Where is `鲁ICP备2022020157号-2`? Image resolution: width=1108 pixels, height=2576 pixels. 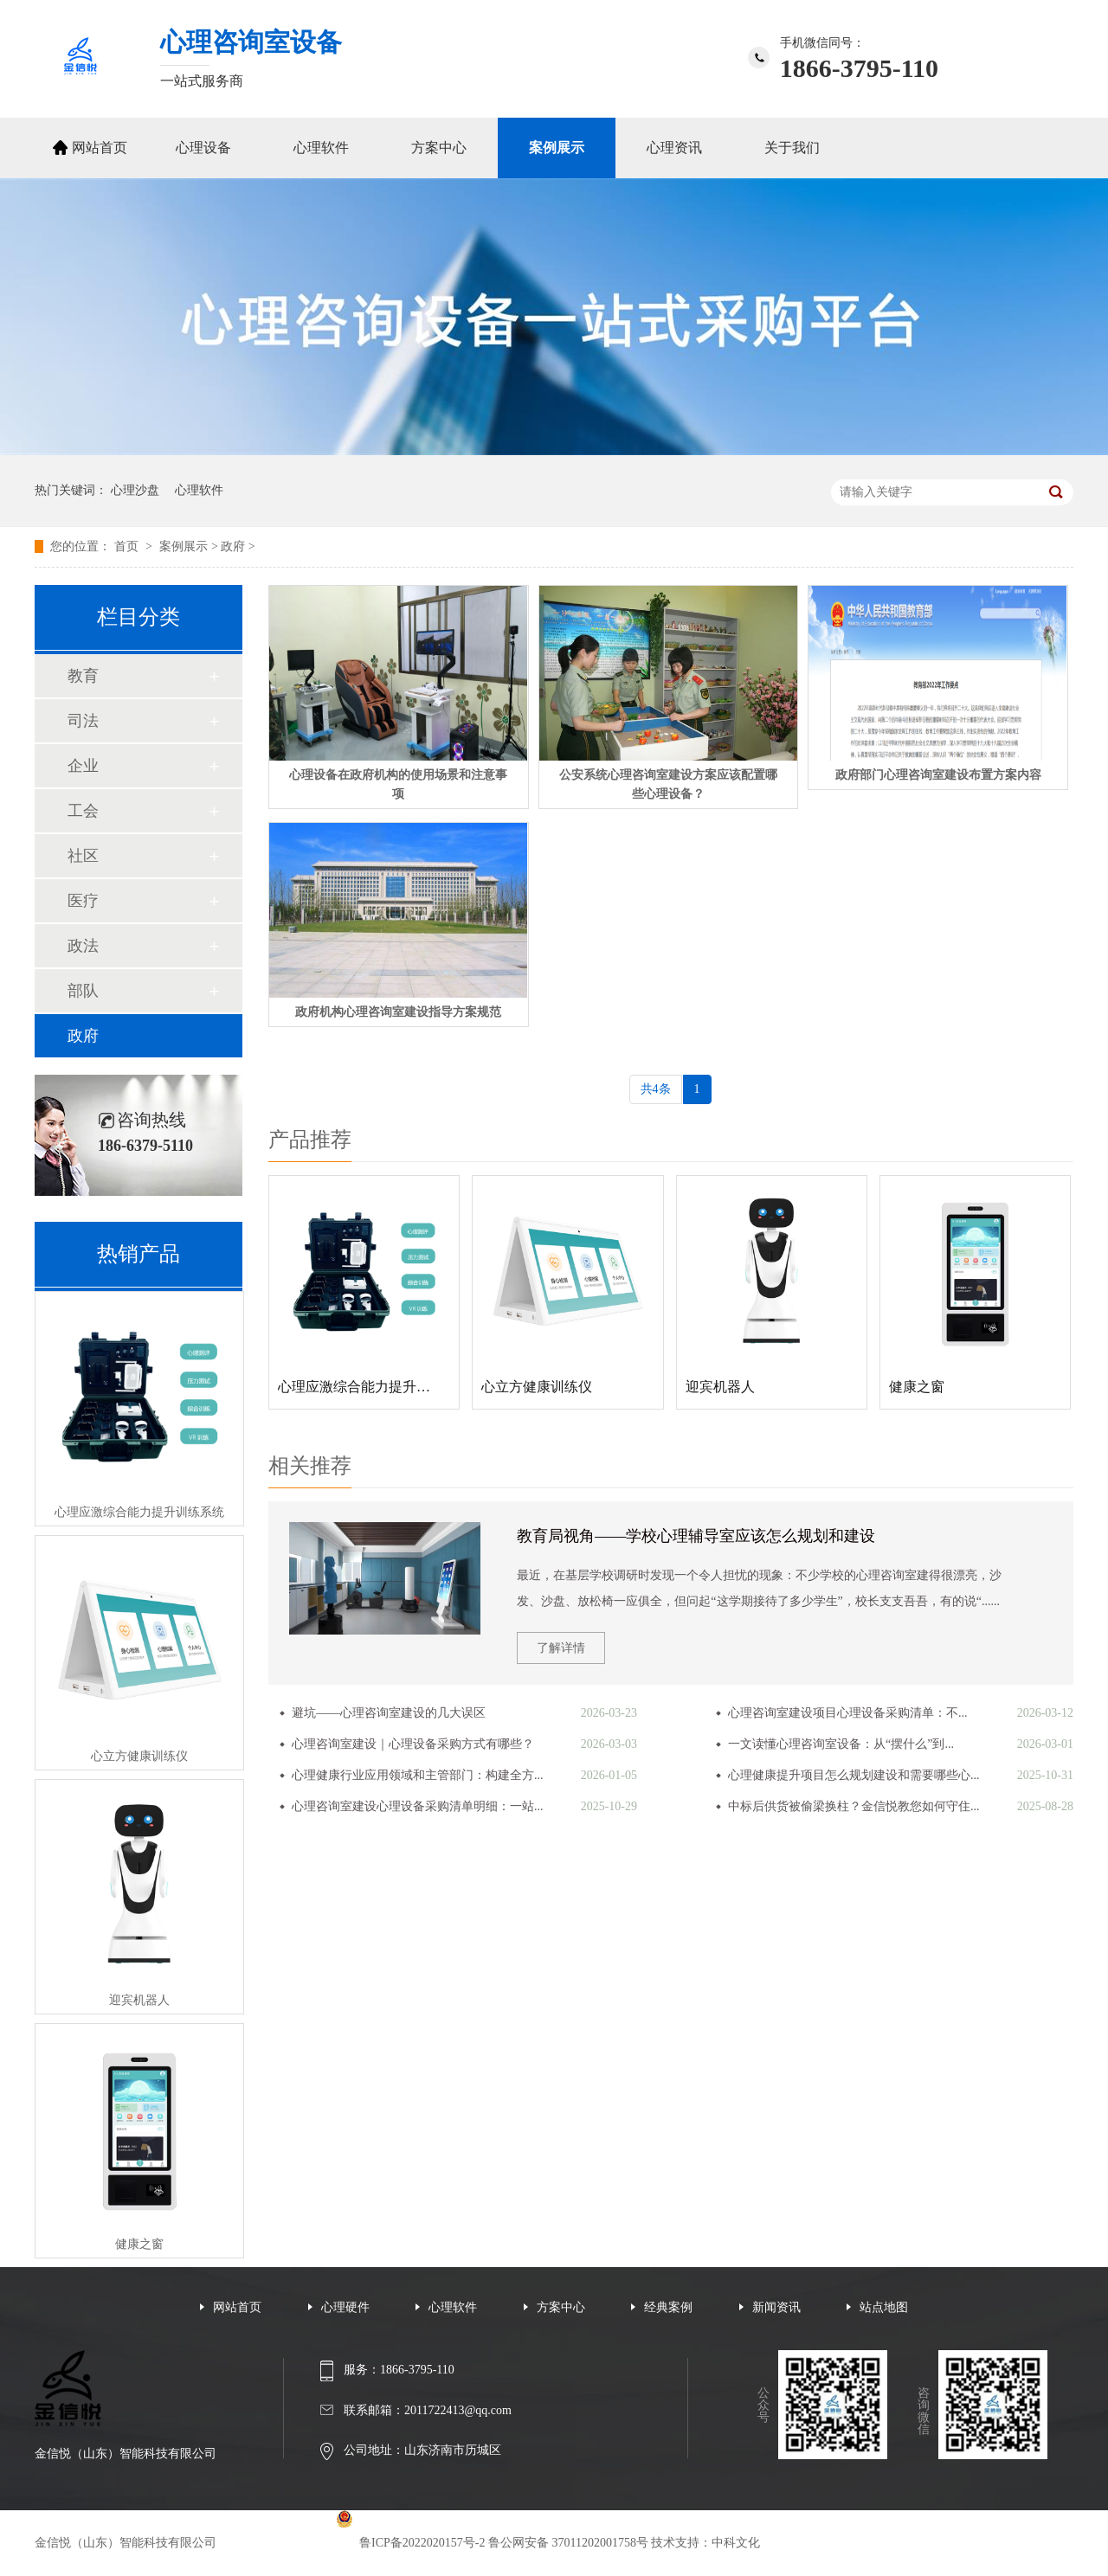 鲁ICP备2022020157号-2 is located at coordinates (422, 2542).